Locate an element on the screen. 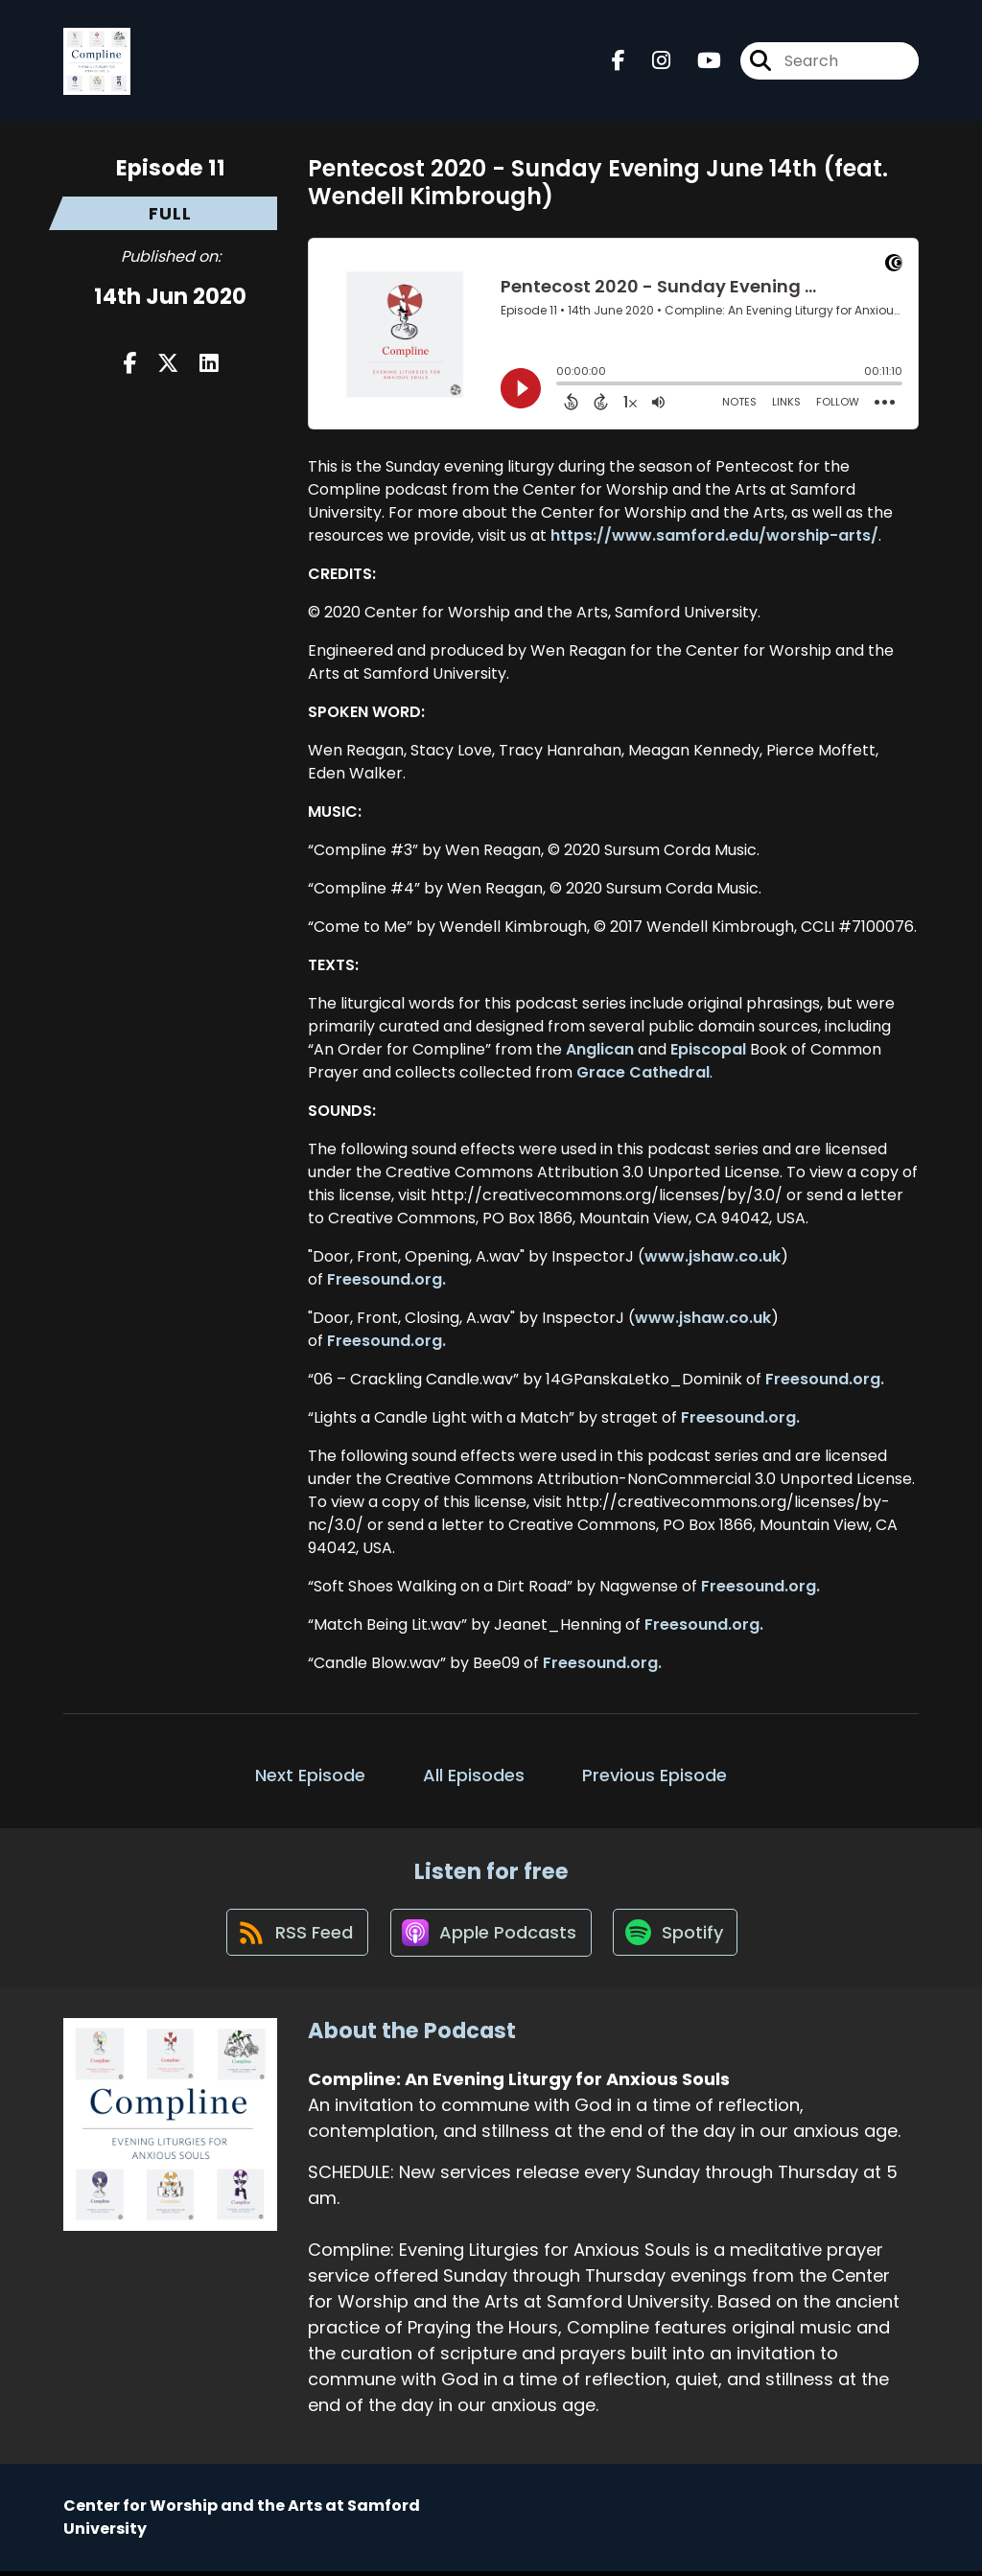 The image size is (982, 2576). [Listen on Spotify] is located at coordinates (678, 1936).